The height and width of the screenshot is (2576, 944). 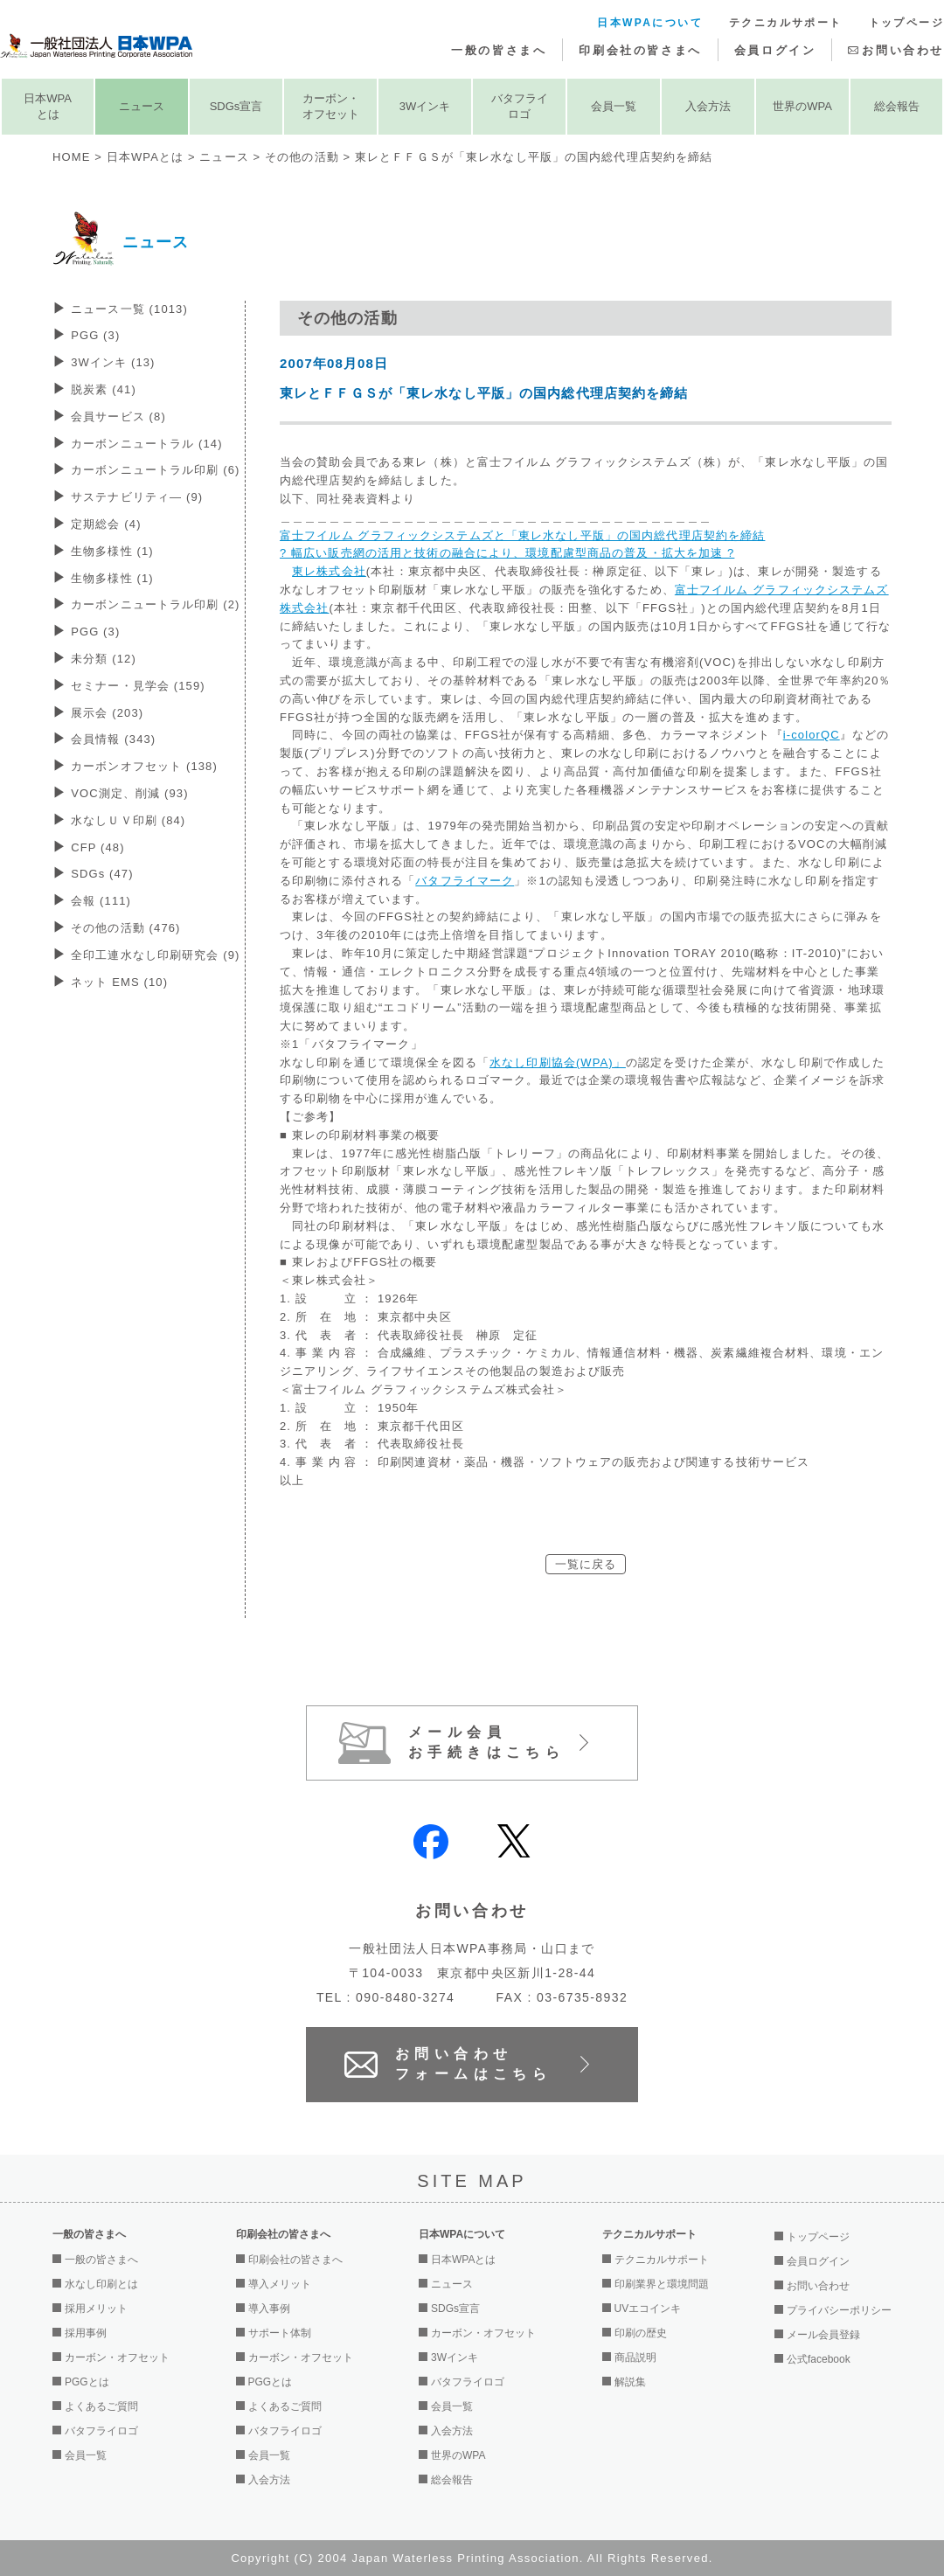 What do you see at coordinates (498, 50) in the screenshot?
I see `一般の皆さまへ` at bounding box center [498, 50].